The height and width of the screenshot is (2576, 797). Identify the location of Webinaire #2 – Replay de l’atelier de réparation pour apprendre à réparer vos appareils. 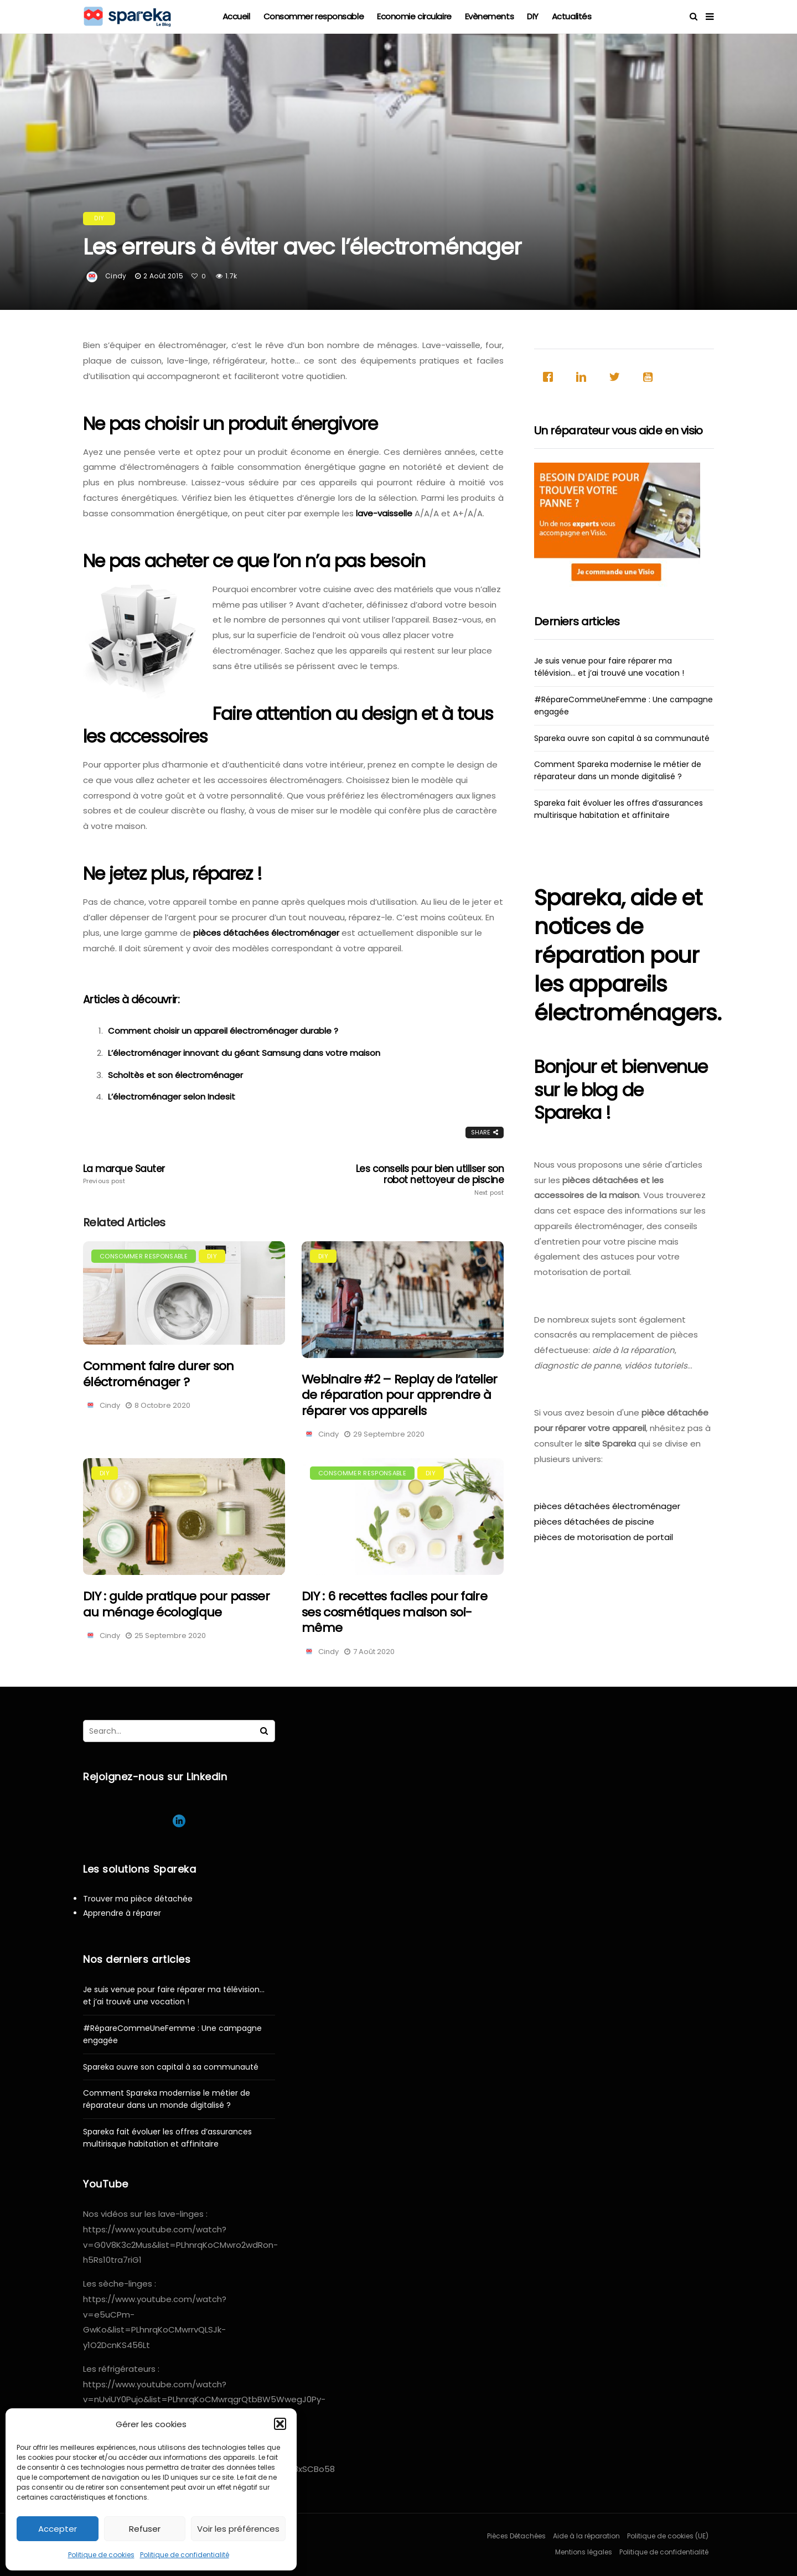
(400, 1395).